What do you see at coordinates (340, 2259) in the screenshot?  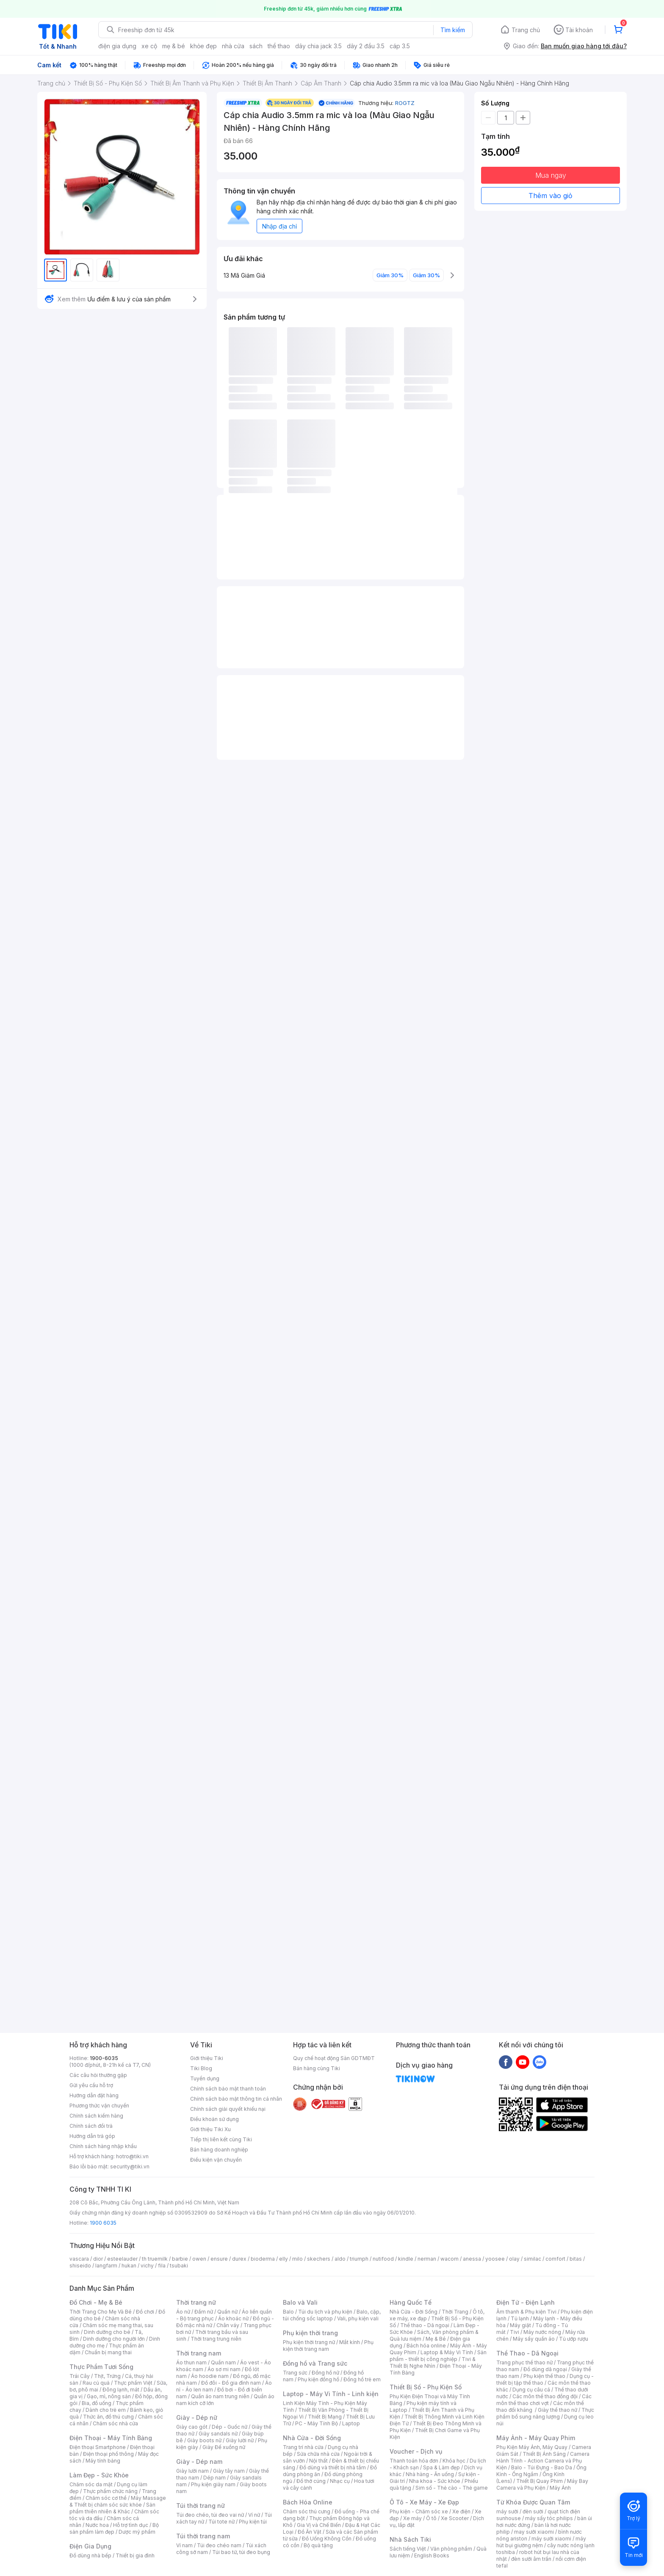 I see `aldo` at bounding box center [340, 2259].